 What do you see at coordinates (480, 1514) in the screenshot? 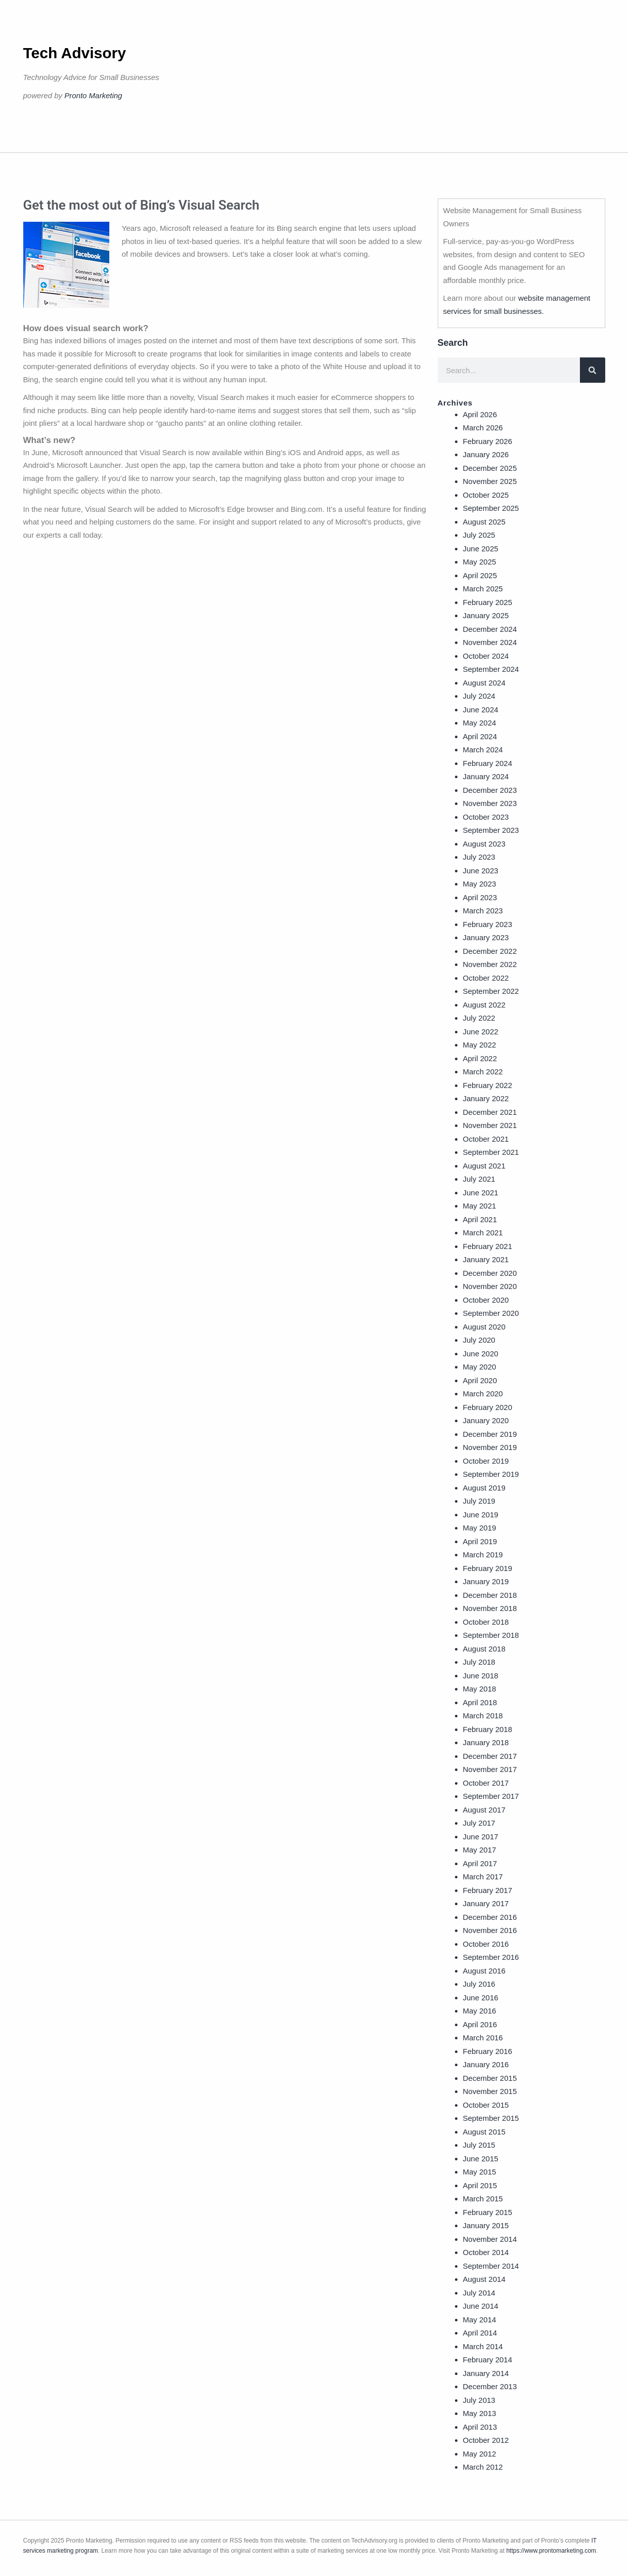
I see `June 2019` at bounding box center [480, 1514].